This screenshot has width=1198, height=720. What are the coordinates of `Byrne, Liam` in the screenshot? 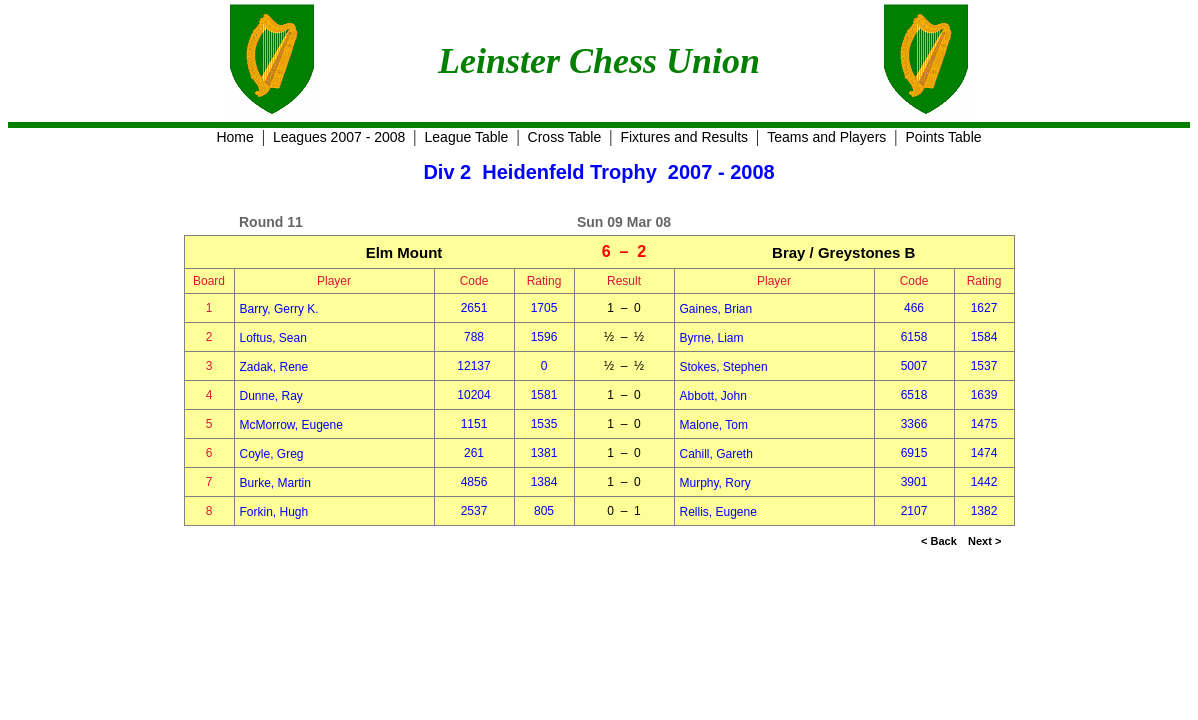 It's located at (712, 338).